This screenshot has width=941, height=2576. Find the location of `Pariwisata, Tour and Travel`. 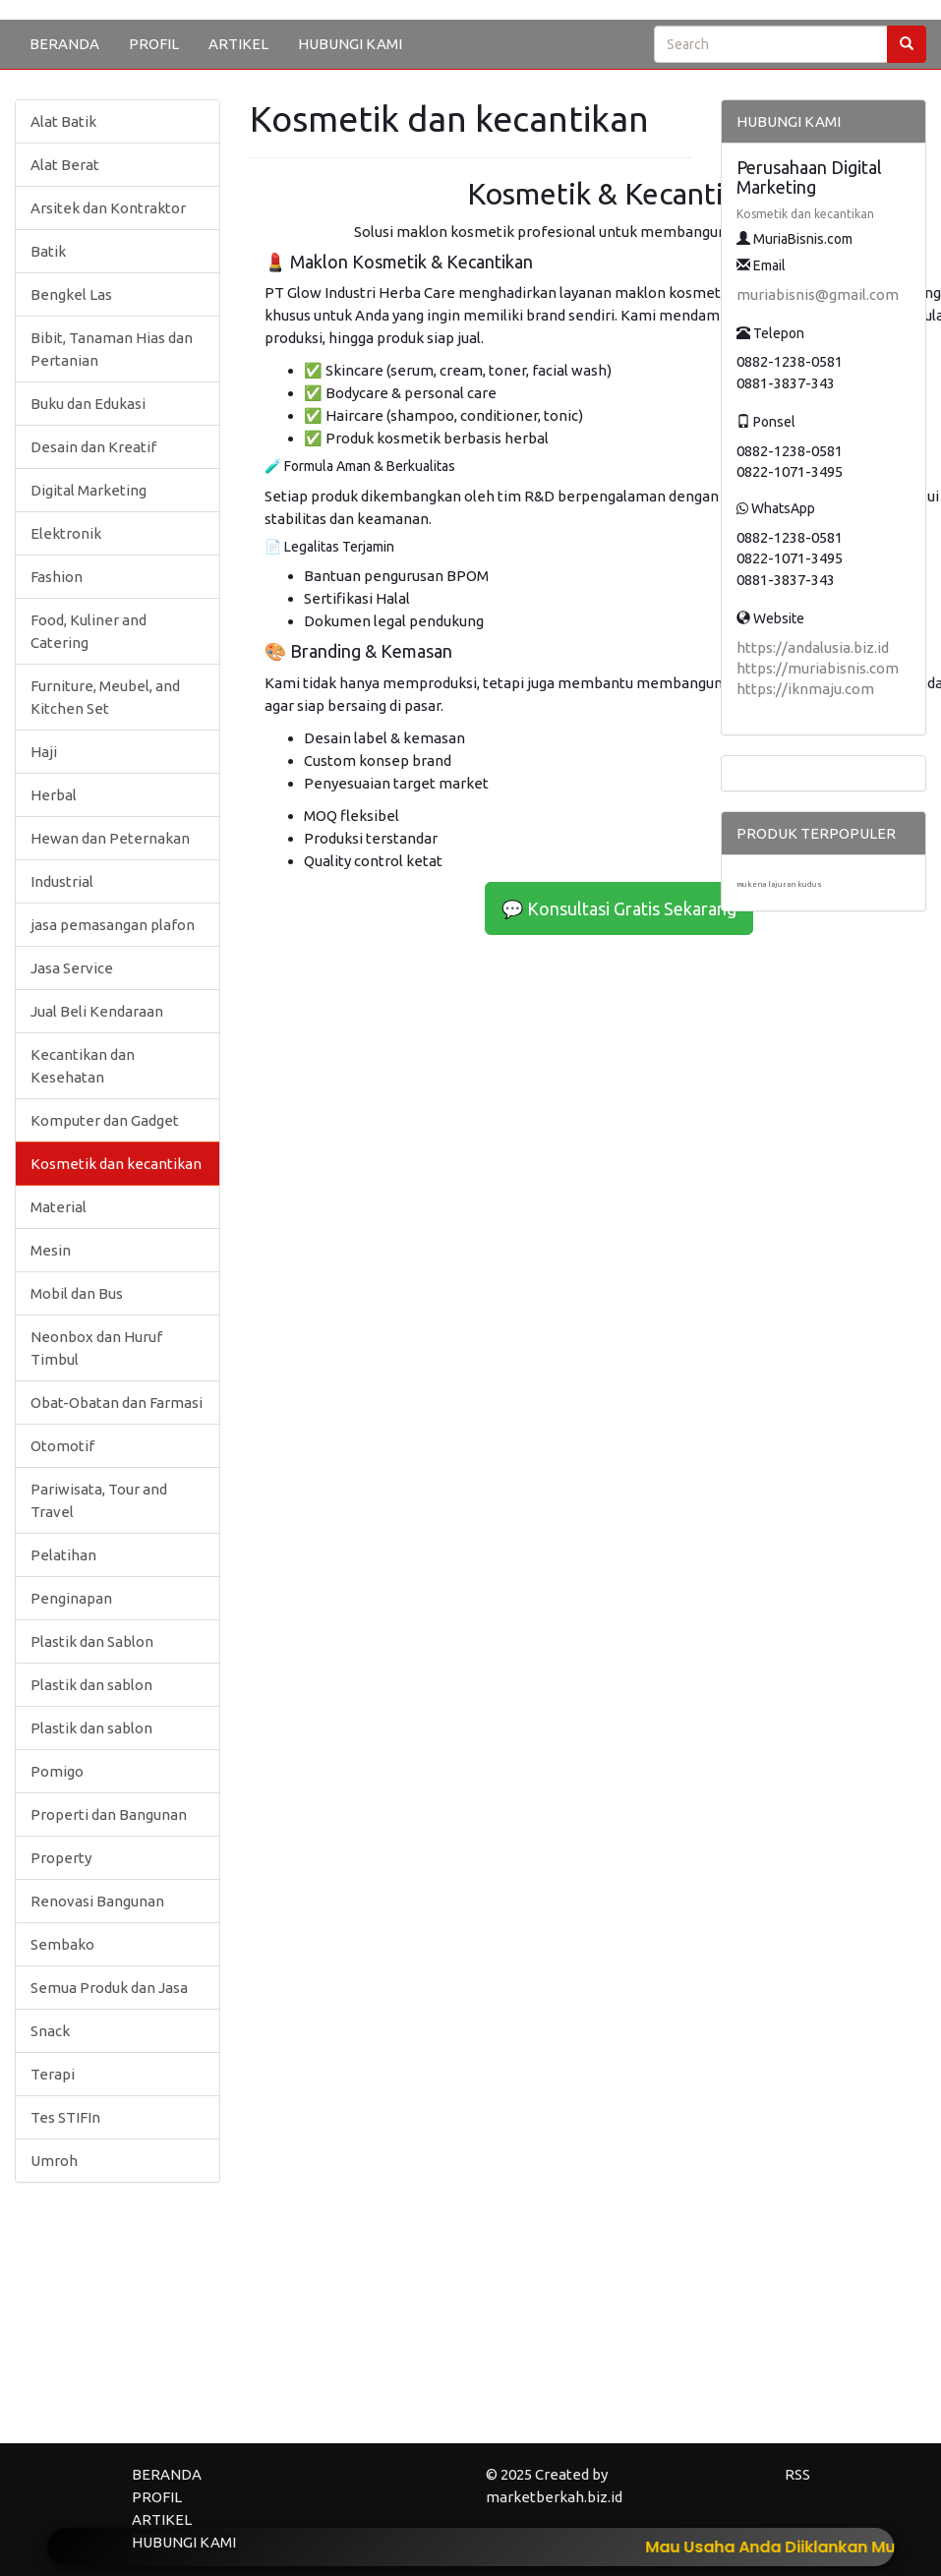

Pariwisata, Tour and Travel is located at coordinates (98, 1500).